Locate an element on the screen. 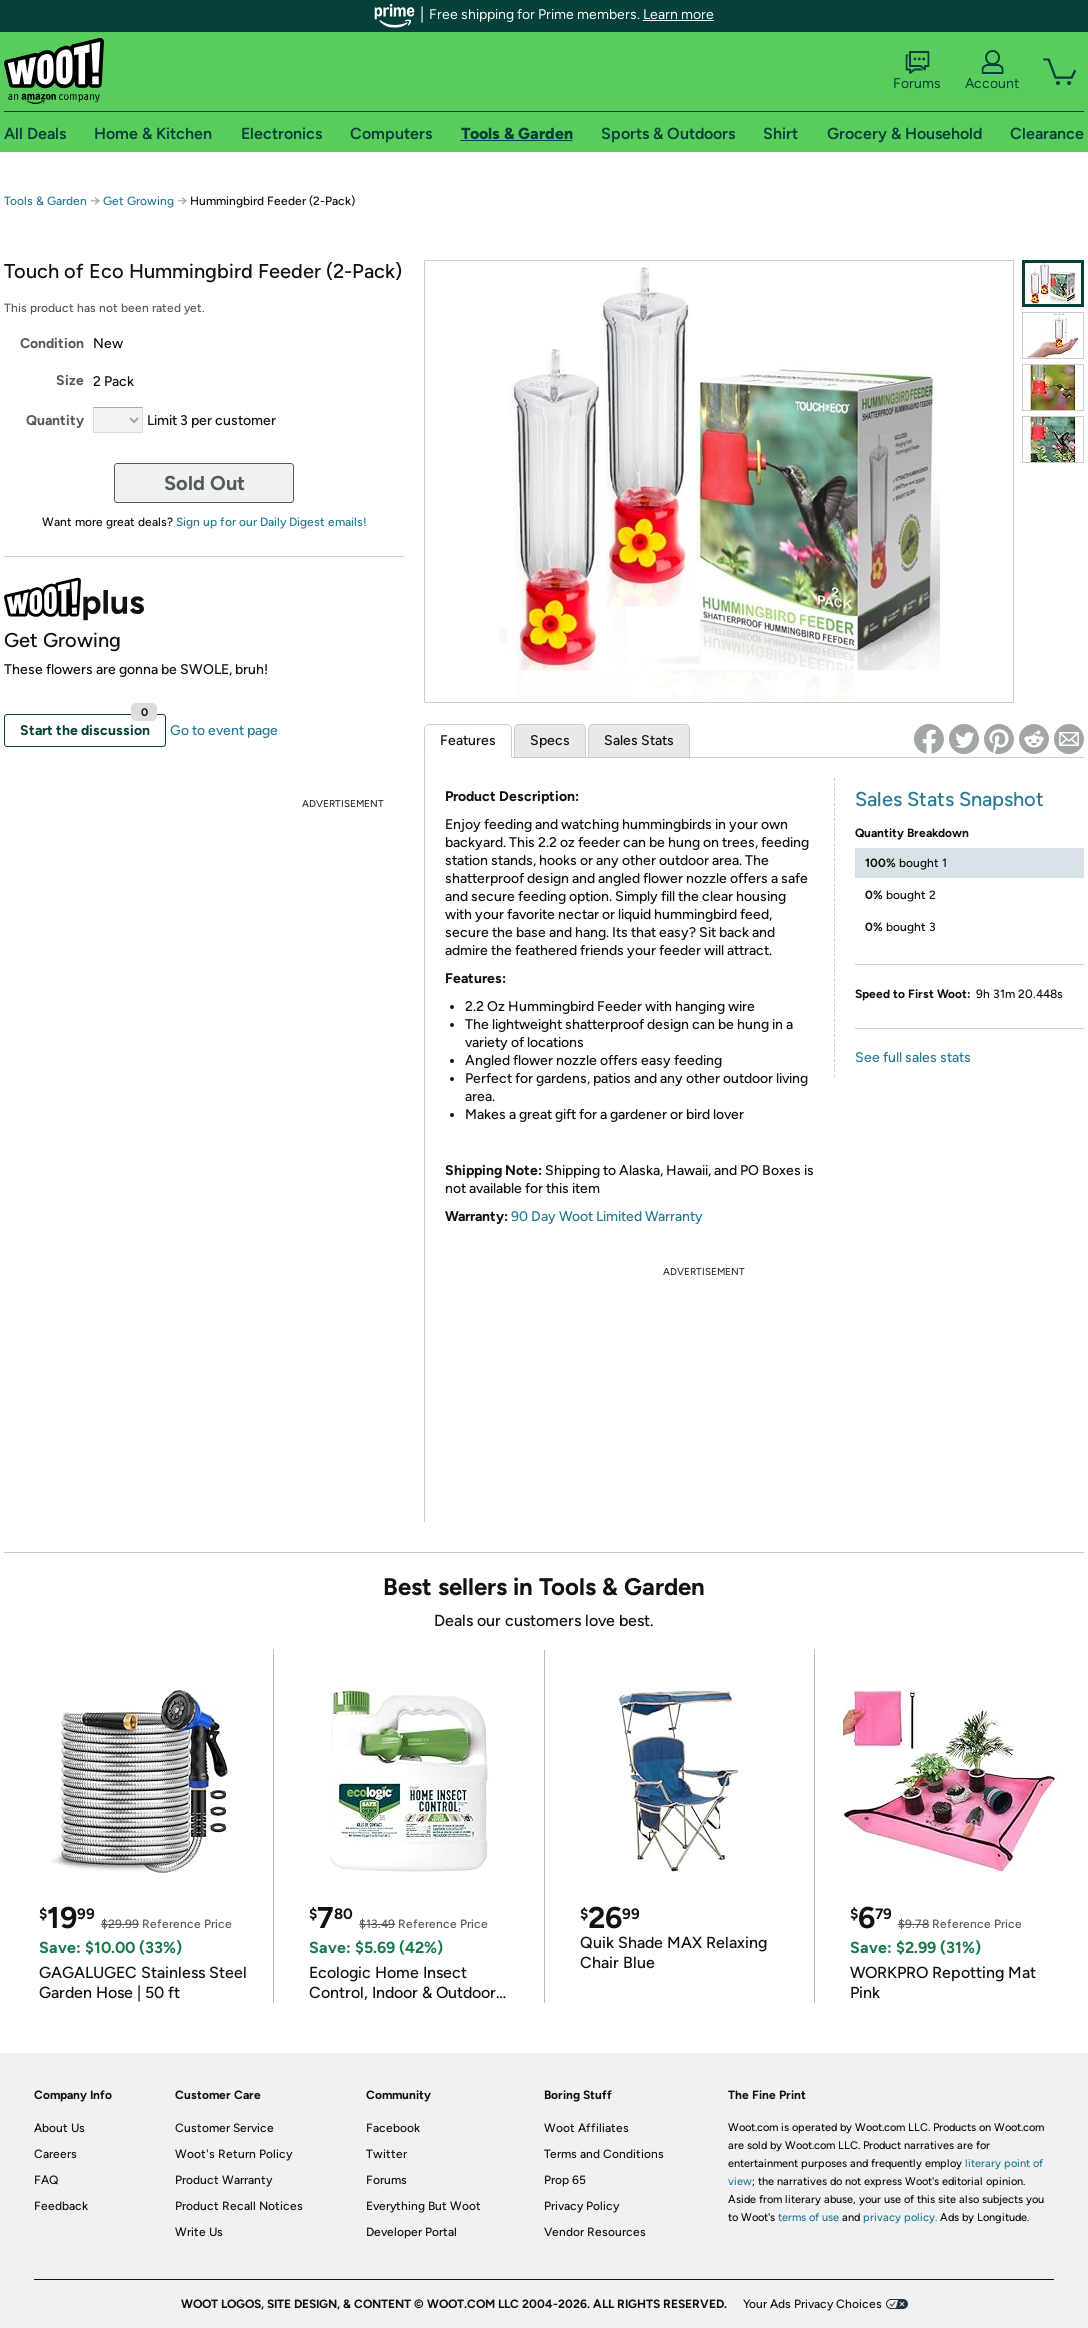  Learn more is located at coordinates (678, 14).